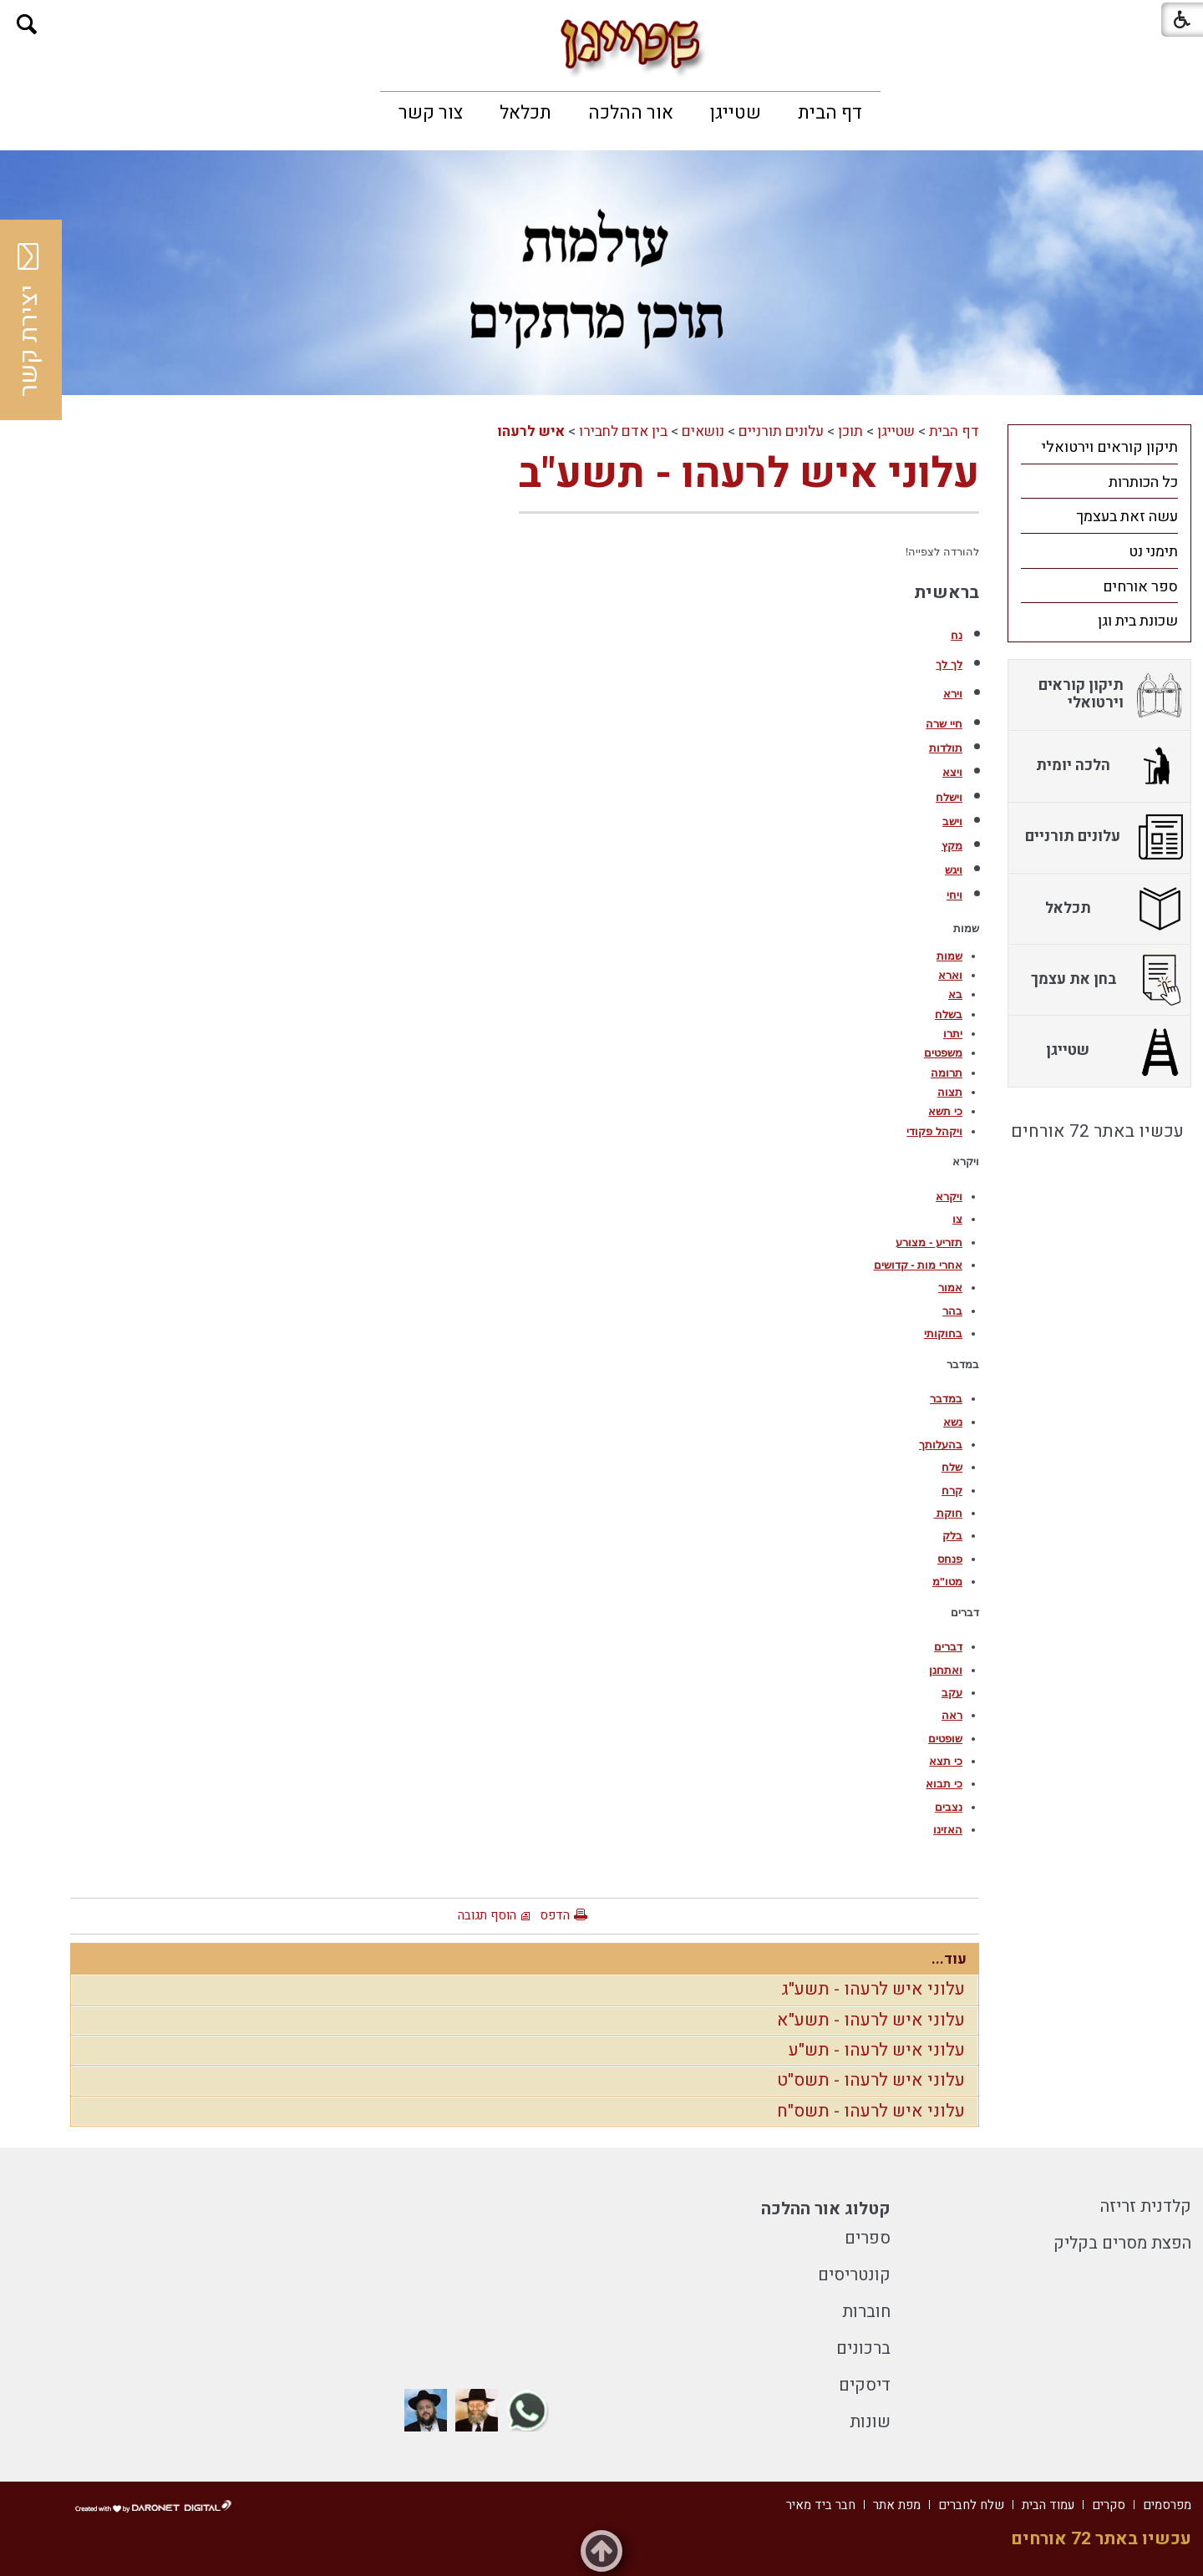 This screenshot has width=1203, height=2576. What do you see at coordinates (952, 1033) in the screenshot?
I see `יתרו` at bounding box center [952, 1033].